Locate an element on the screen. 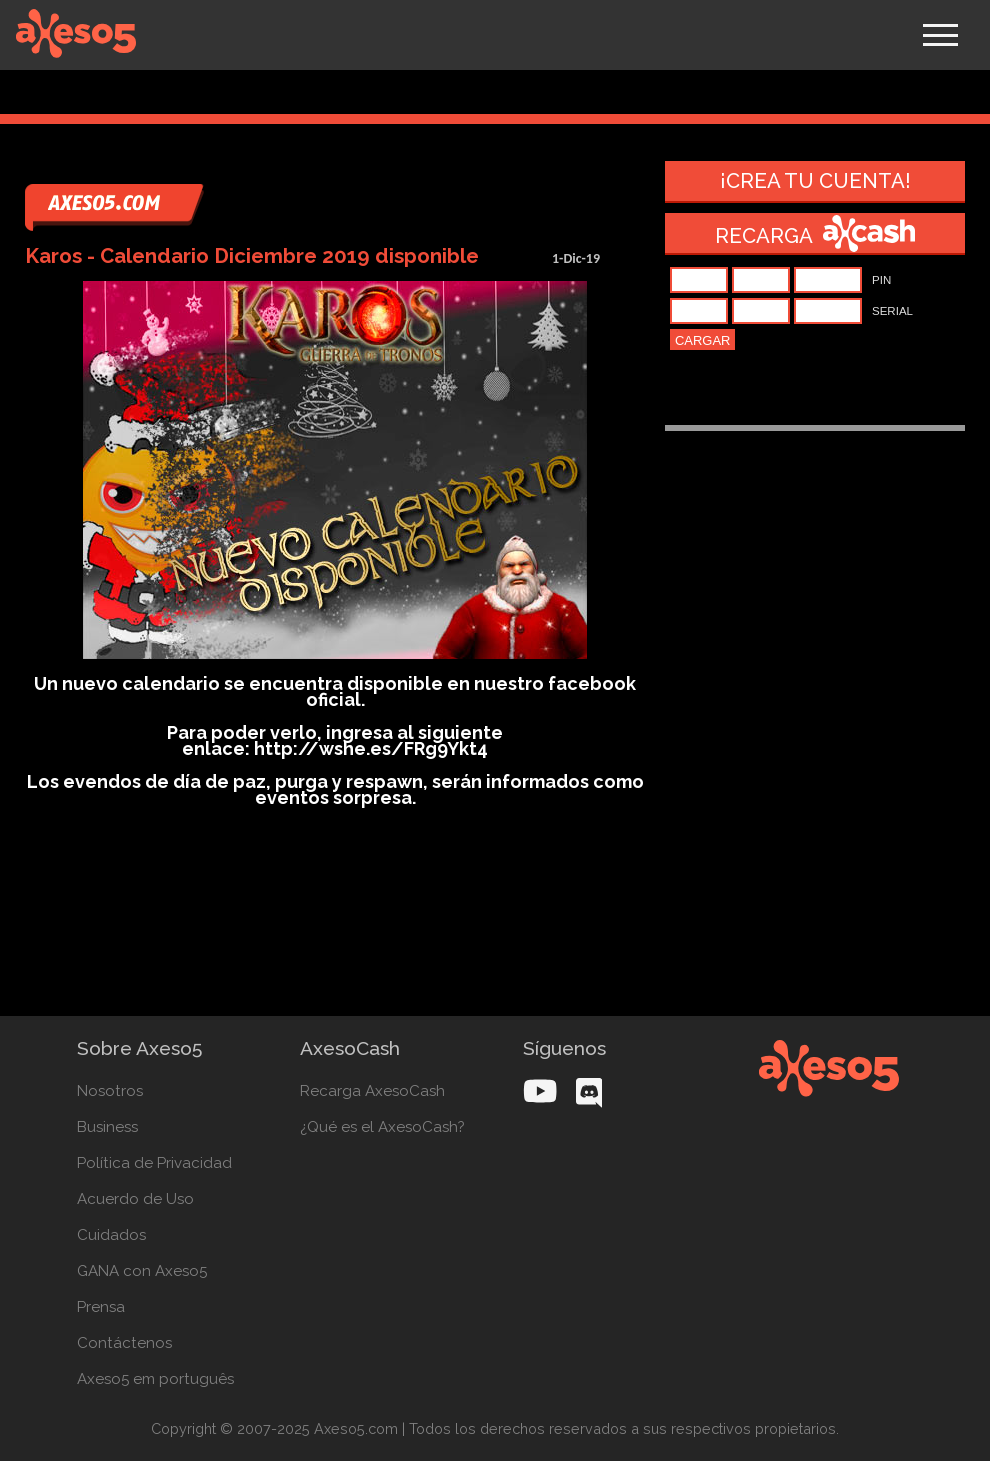 Image resolution: width=990 pixels, height=1461 pixels. Contáctenos is located at coordinates (124, 1343).